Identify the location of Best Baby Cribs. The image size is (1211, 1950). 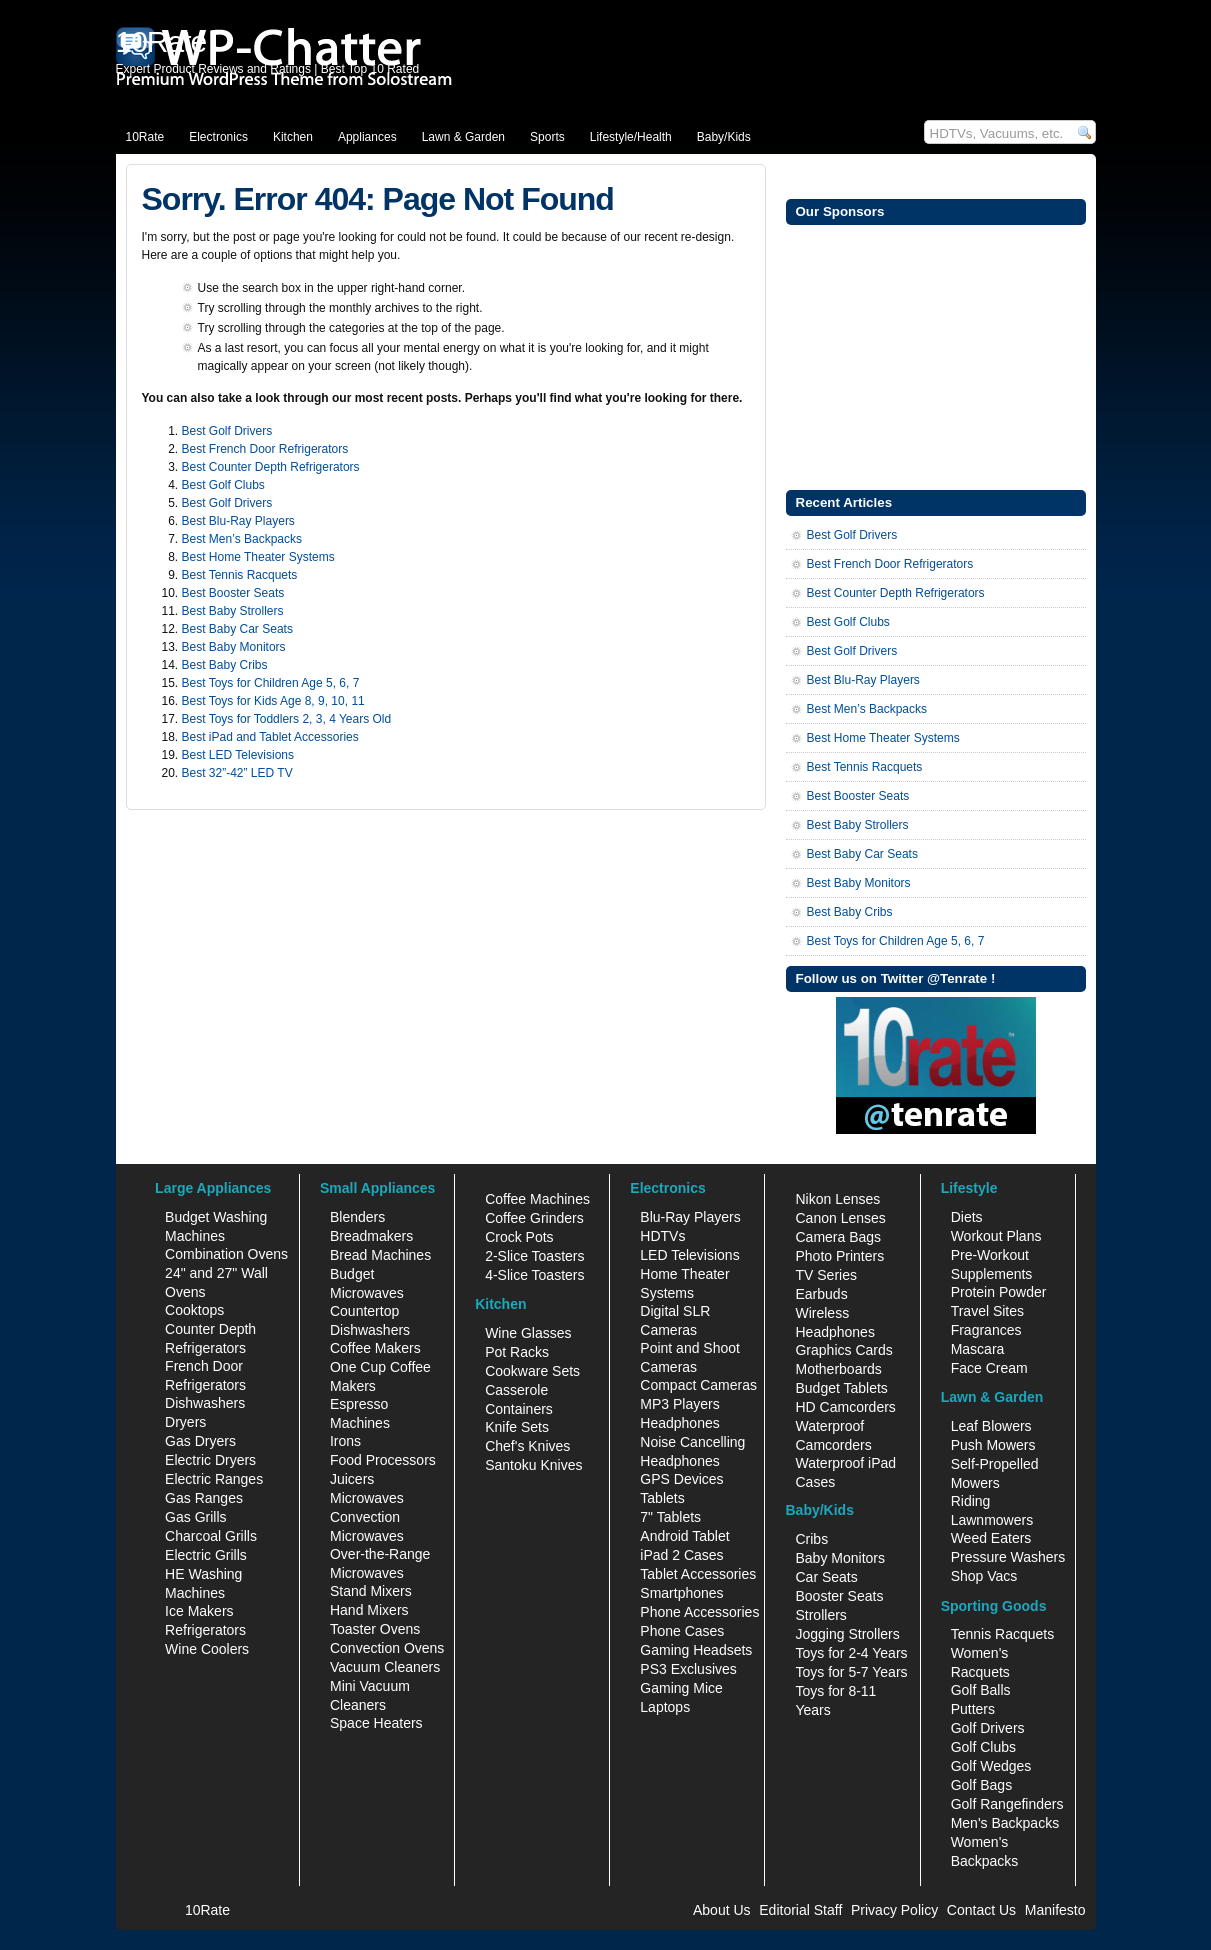
(225, 665).